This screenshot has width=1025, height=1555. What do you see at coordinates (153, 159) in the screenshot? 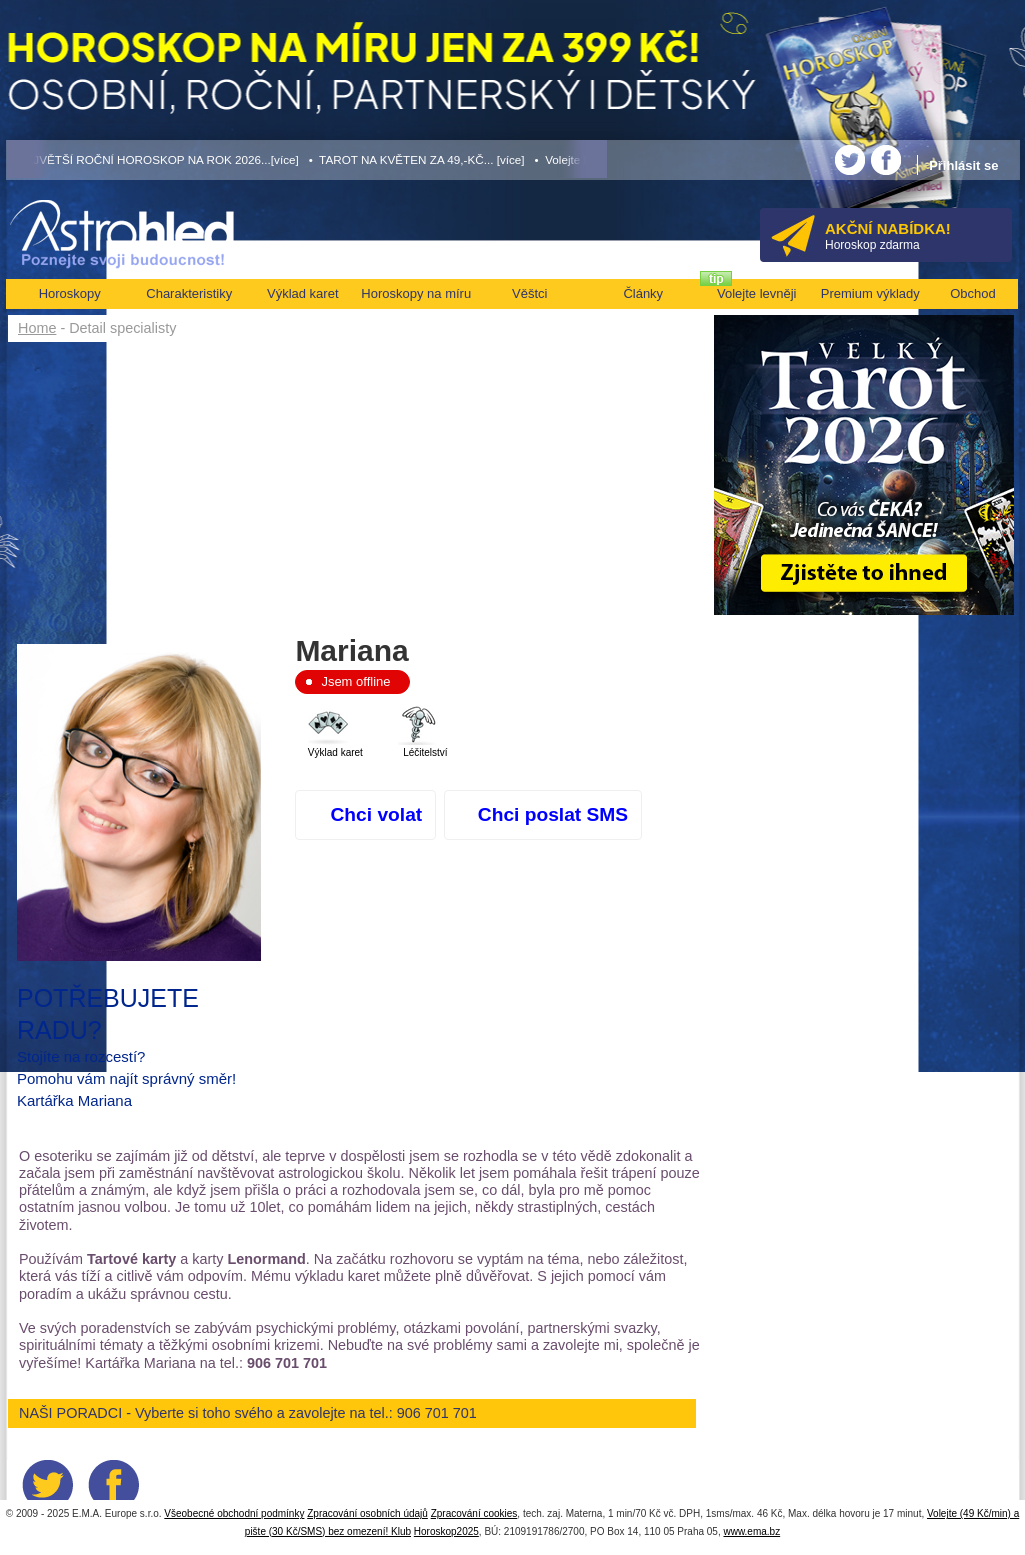
I see `• NEJVĚTŠÍ ROČNÍ HOROSKOP NA ROK 2026...[více]` at bounding box center [153, 159].